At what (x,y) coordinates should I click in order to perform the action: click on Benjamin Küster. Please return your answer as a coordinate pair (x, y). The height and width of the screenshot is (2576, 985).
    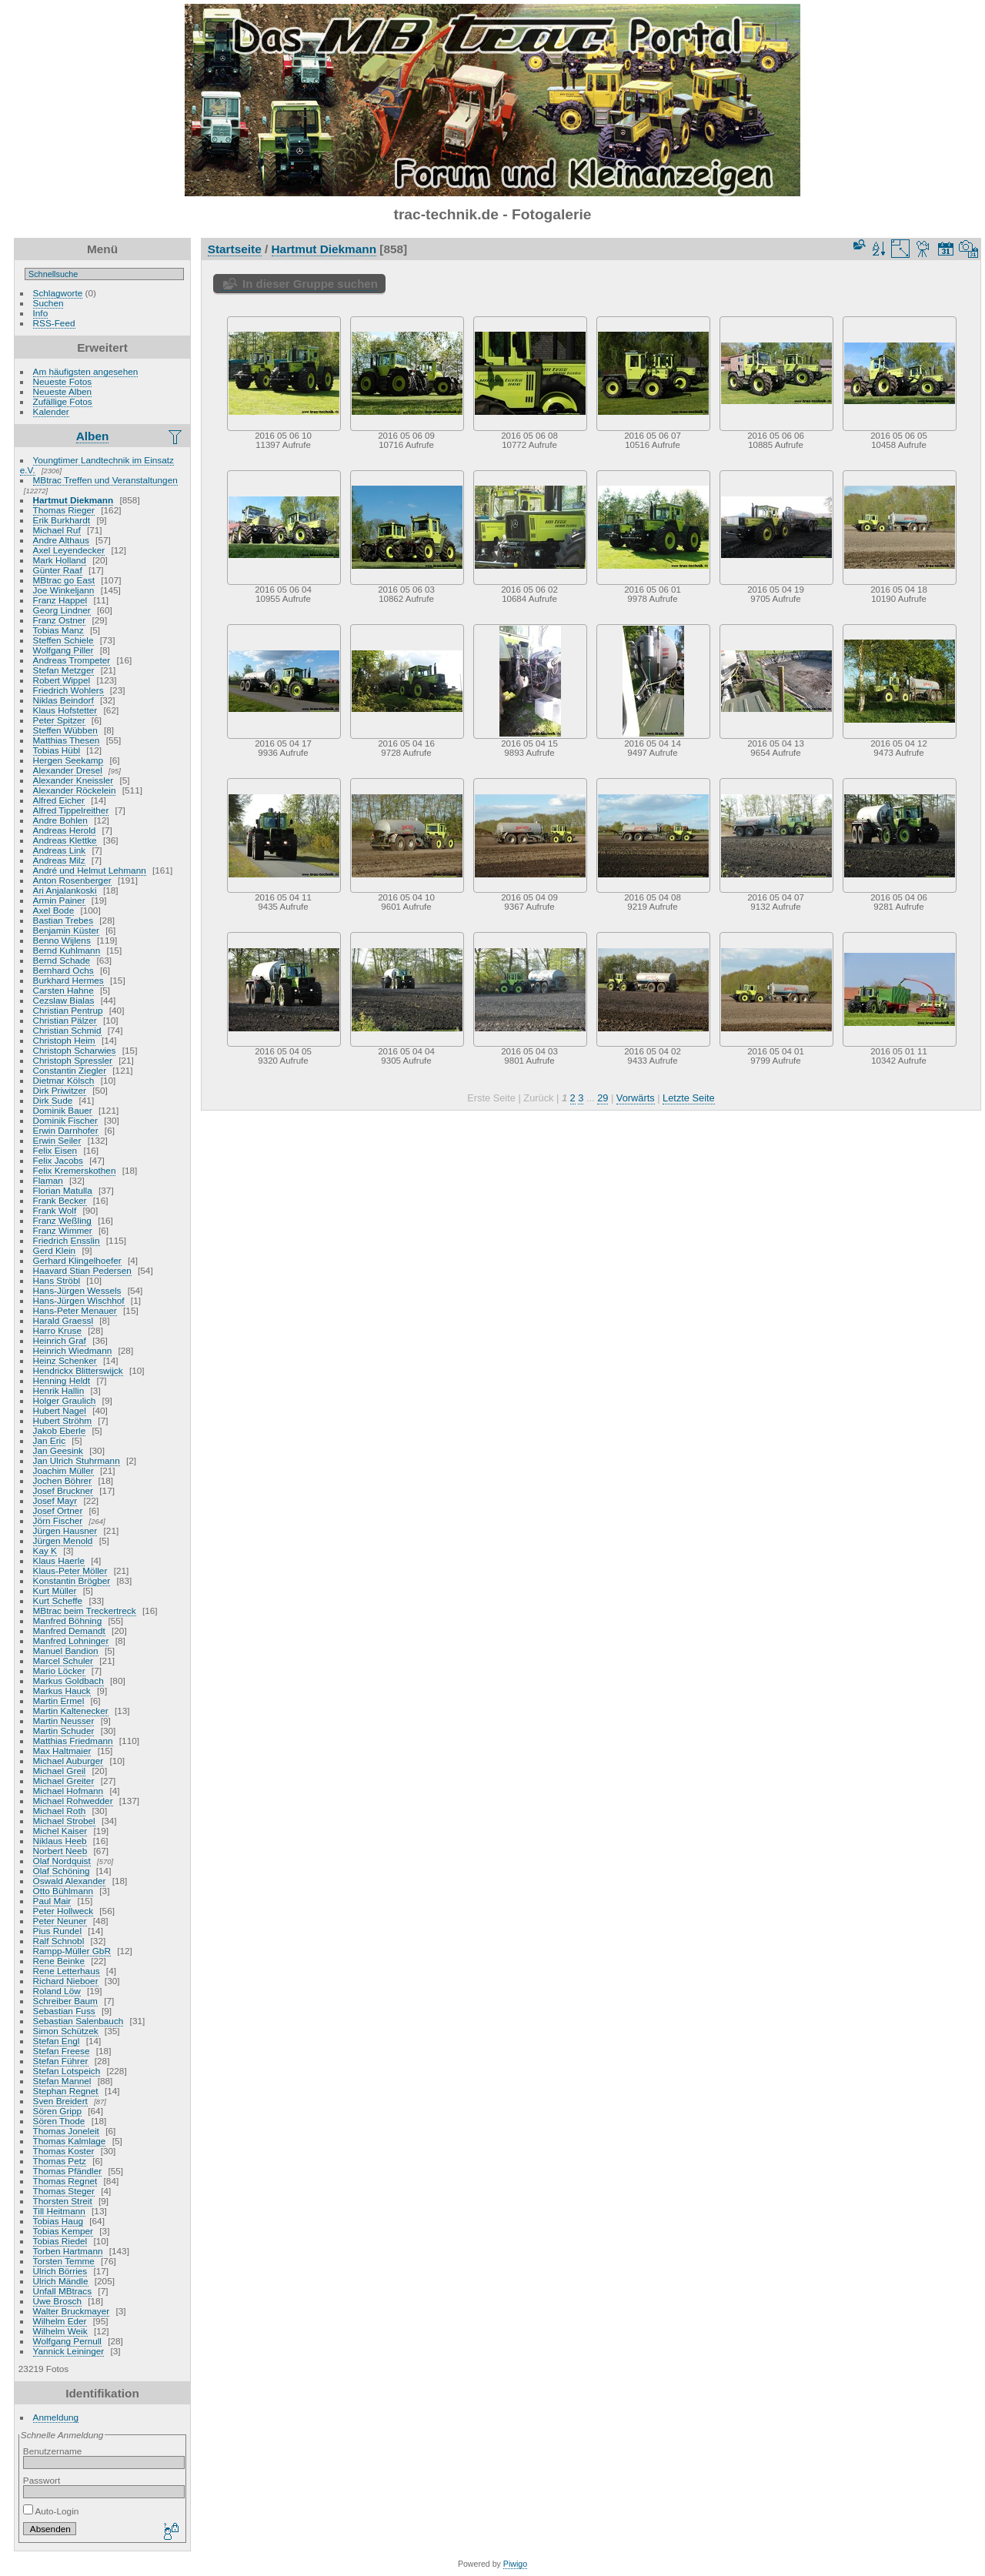
    Looking at the image, I should click on (66, 930).